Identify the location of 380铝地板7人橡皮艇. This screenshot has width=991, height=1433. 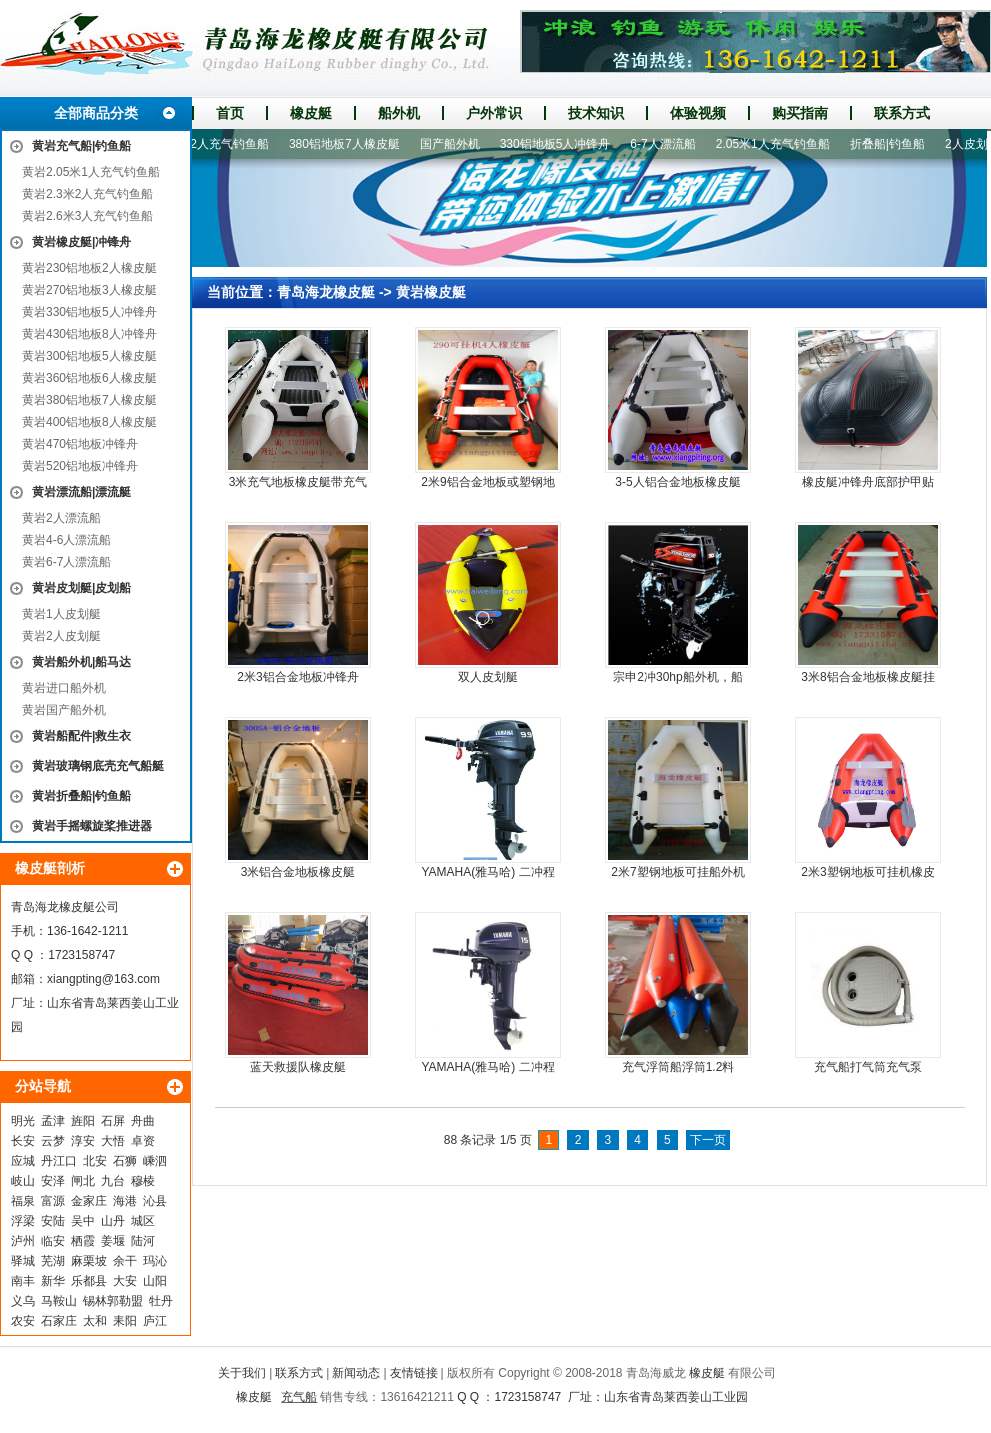
(350, 144).